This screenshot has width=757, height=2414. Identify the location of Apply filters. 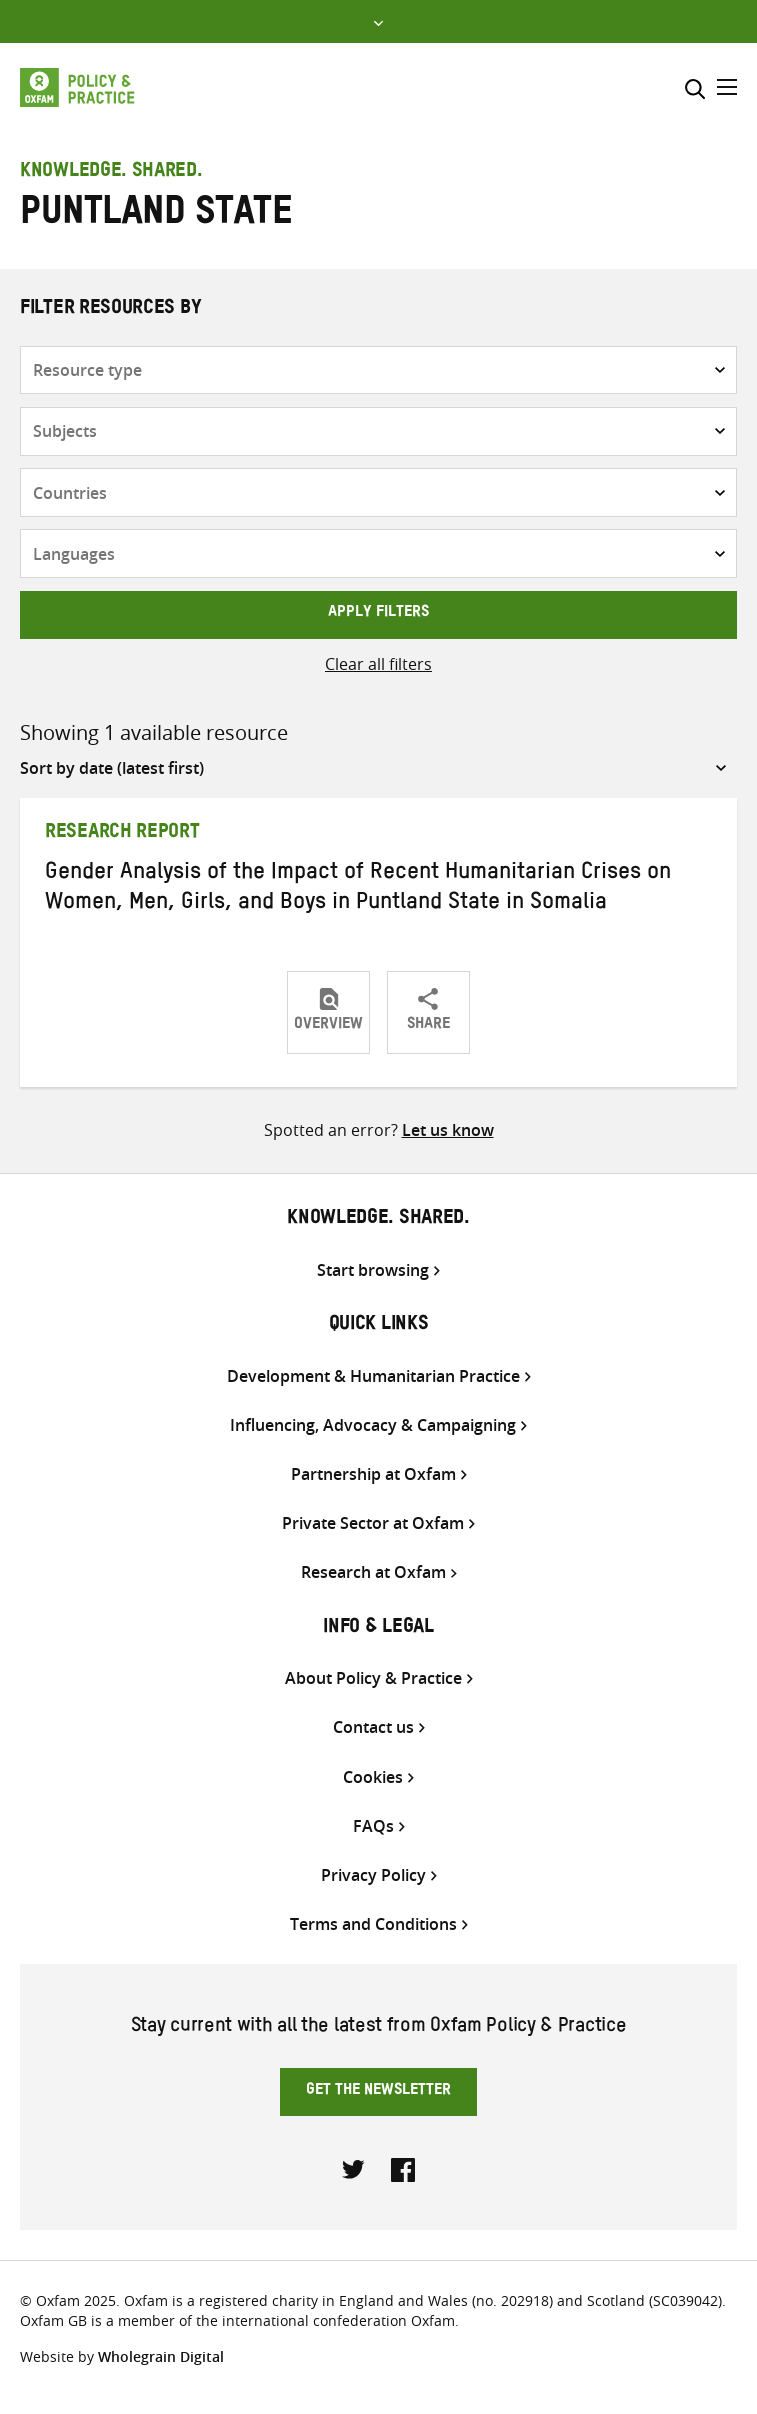
(378, 614).